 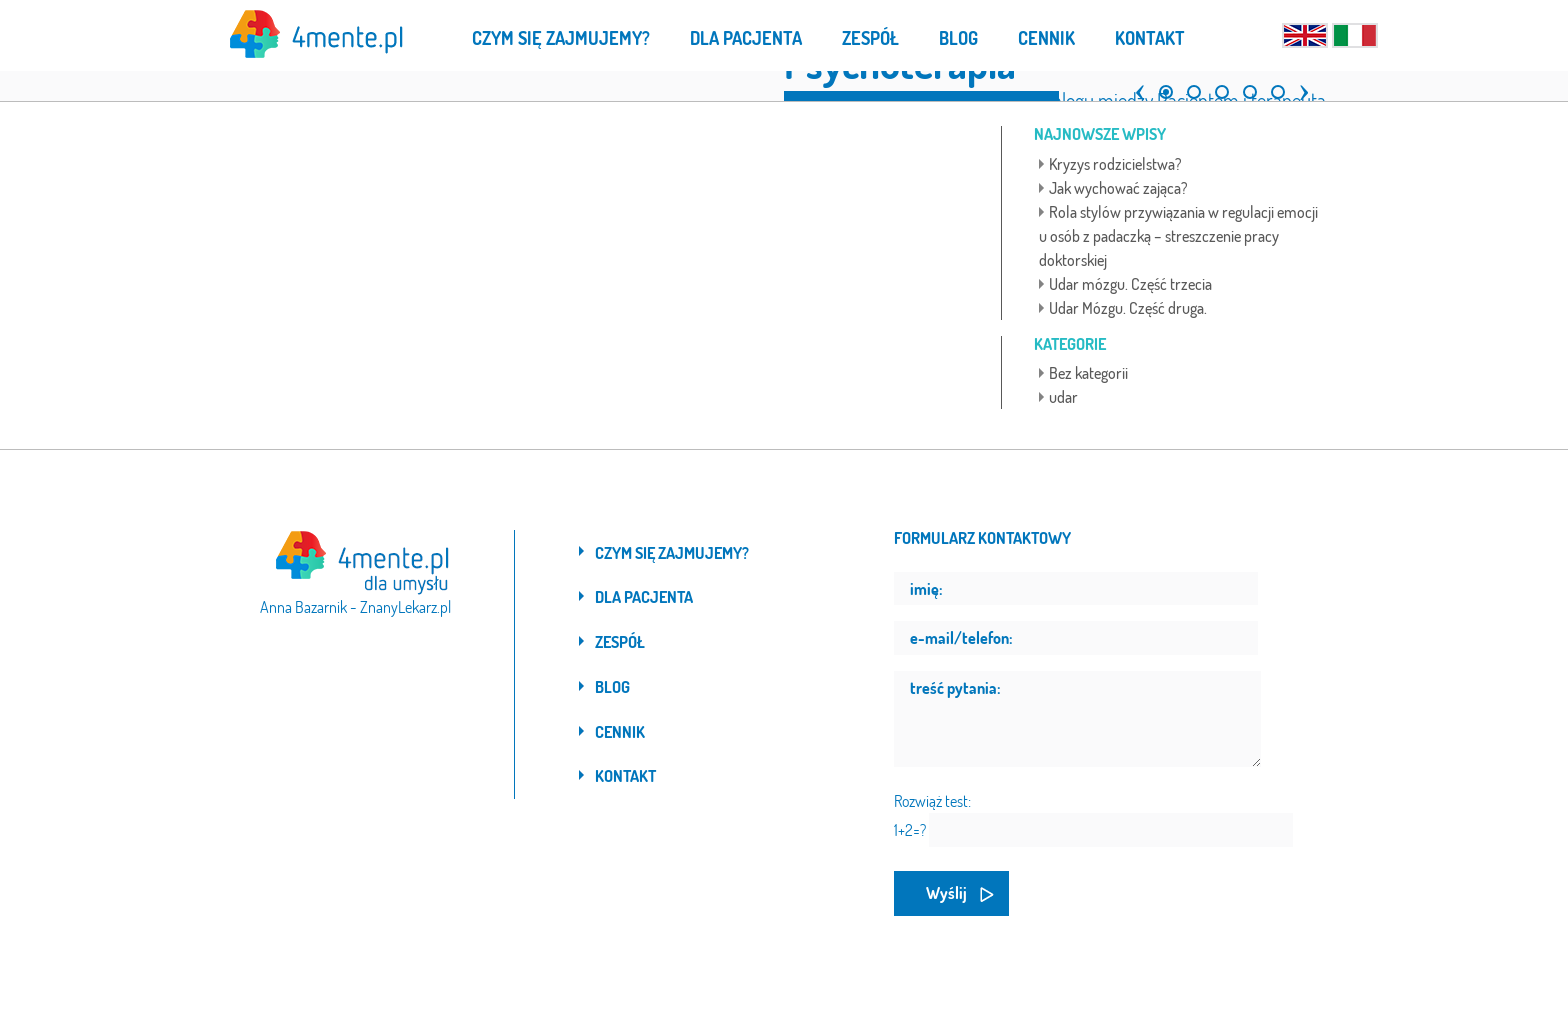 What do you see at coordinates (644, 597) in the screenshot?
I see `Dla pacjenta` at bounding box center [644, 597].